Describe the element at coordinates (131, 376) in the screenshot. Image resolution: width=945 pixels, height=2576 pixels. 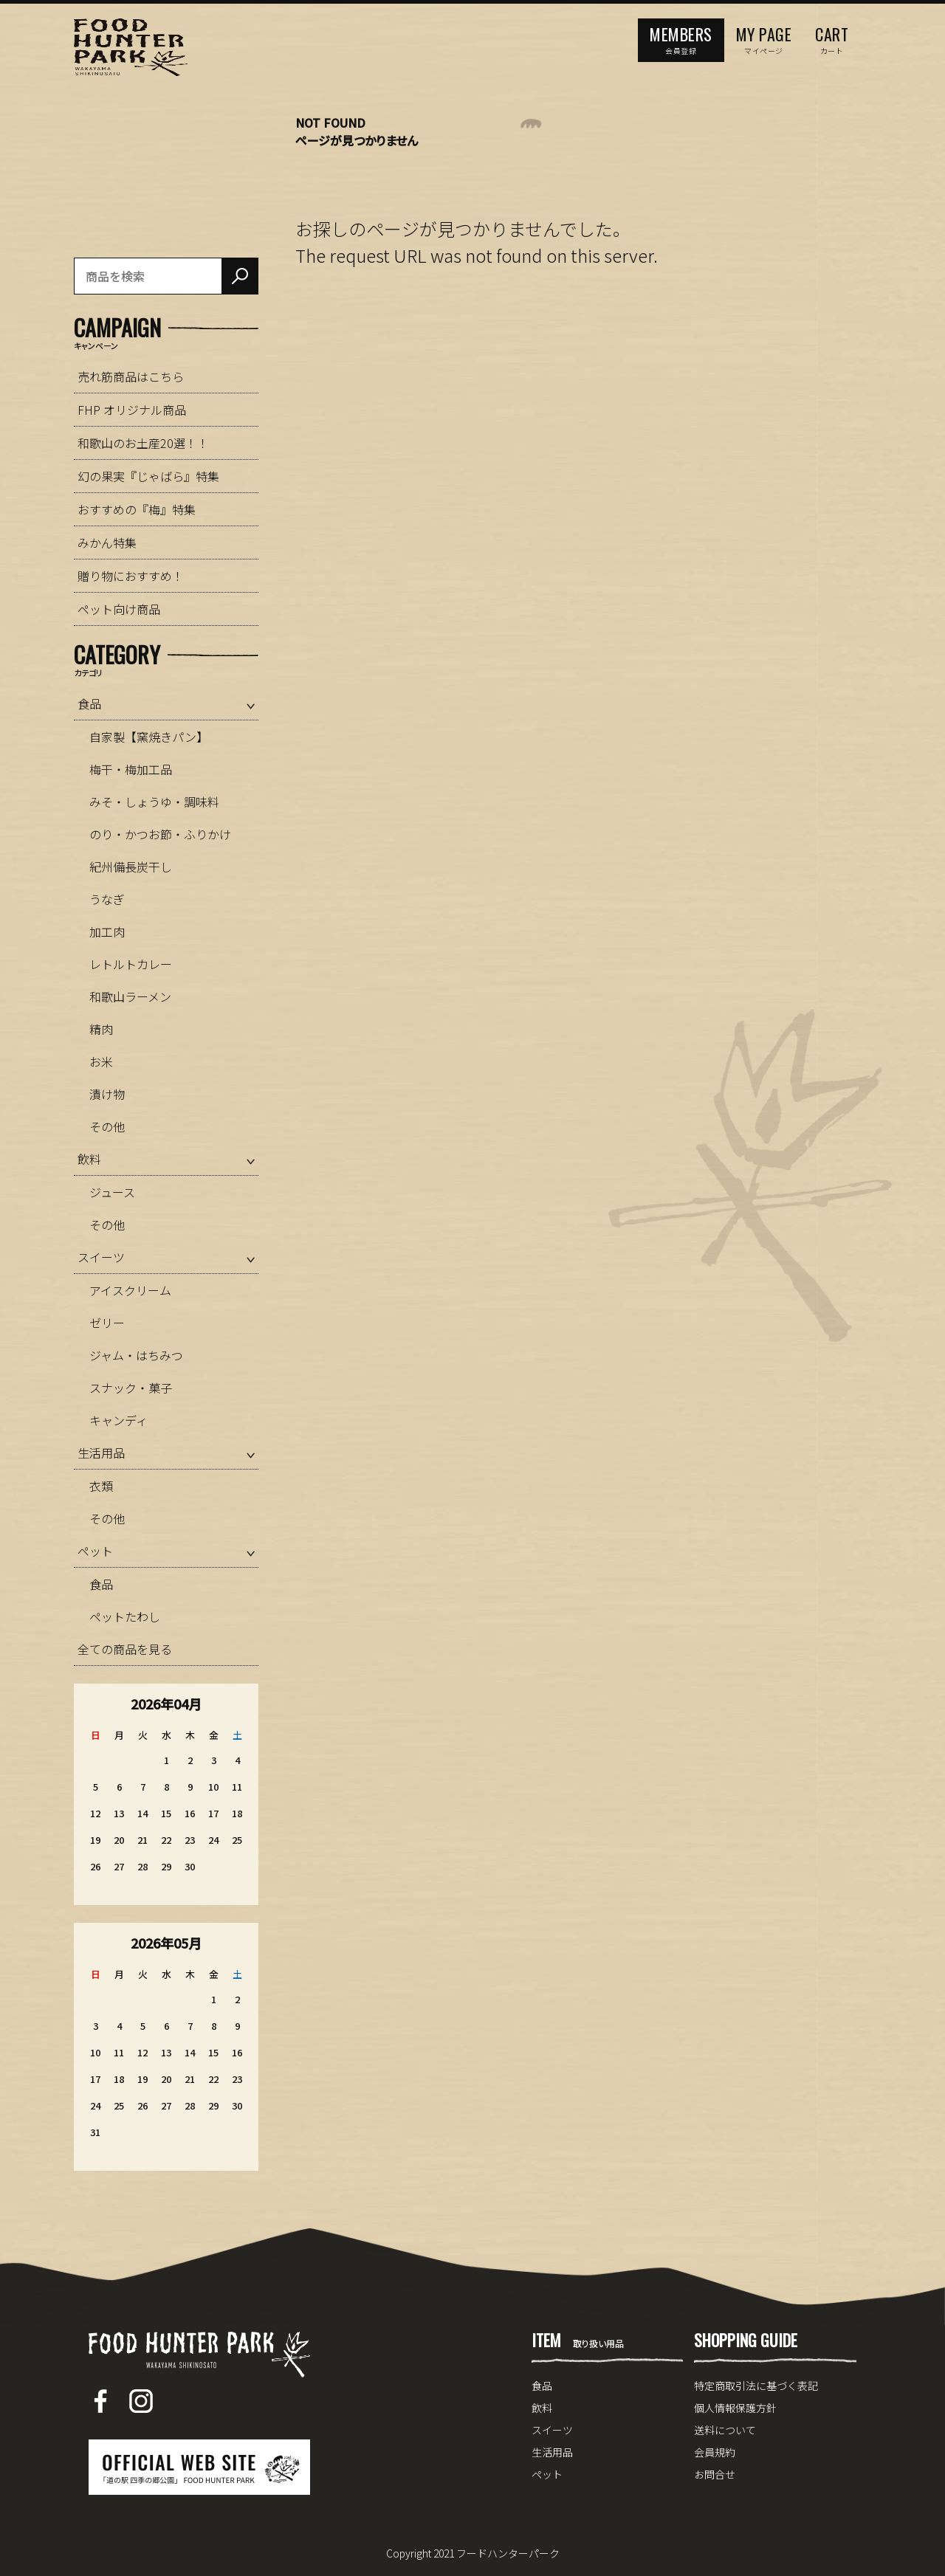
I see `売れ筋商品はこちら` at that location.